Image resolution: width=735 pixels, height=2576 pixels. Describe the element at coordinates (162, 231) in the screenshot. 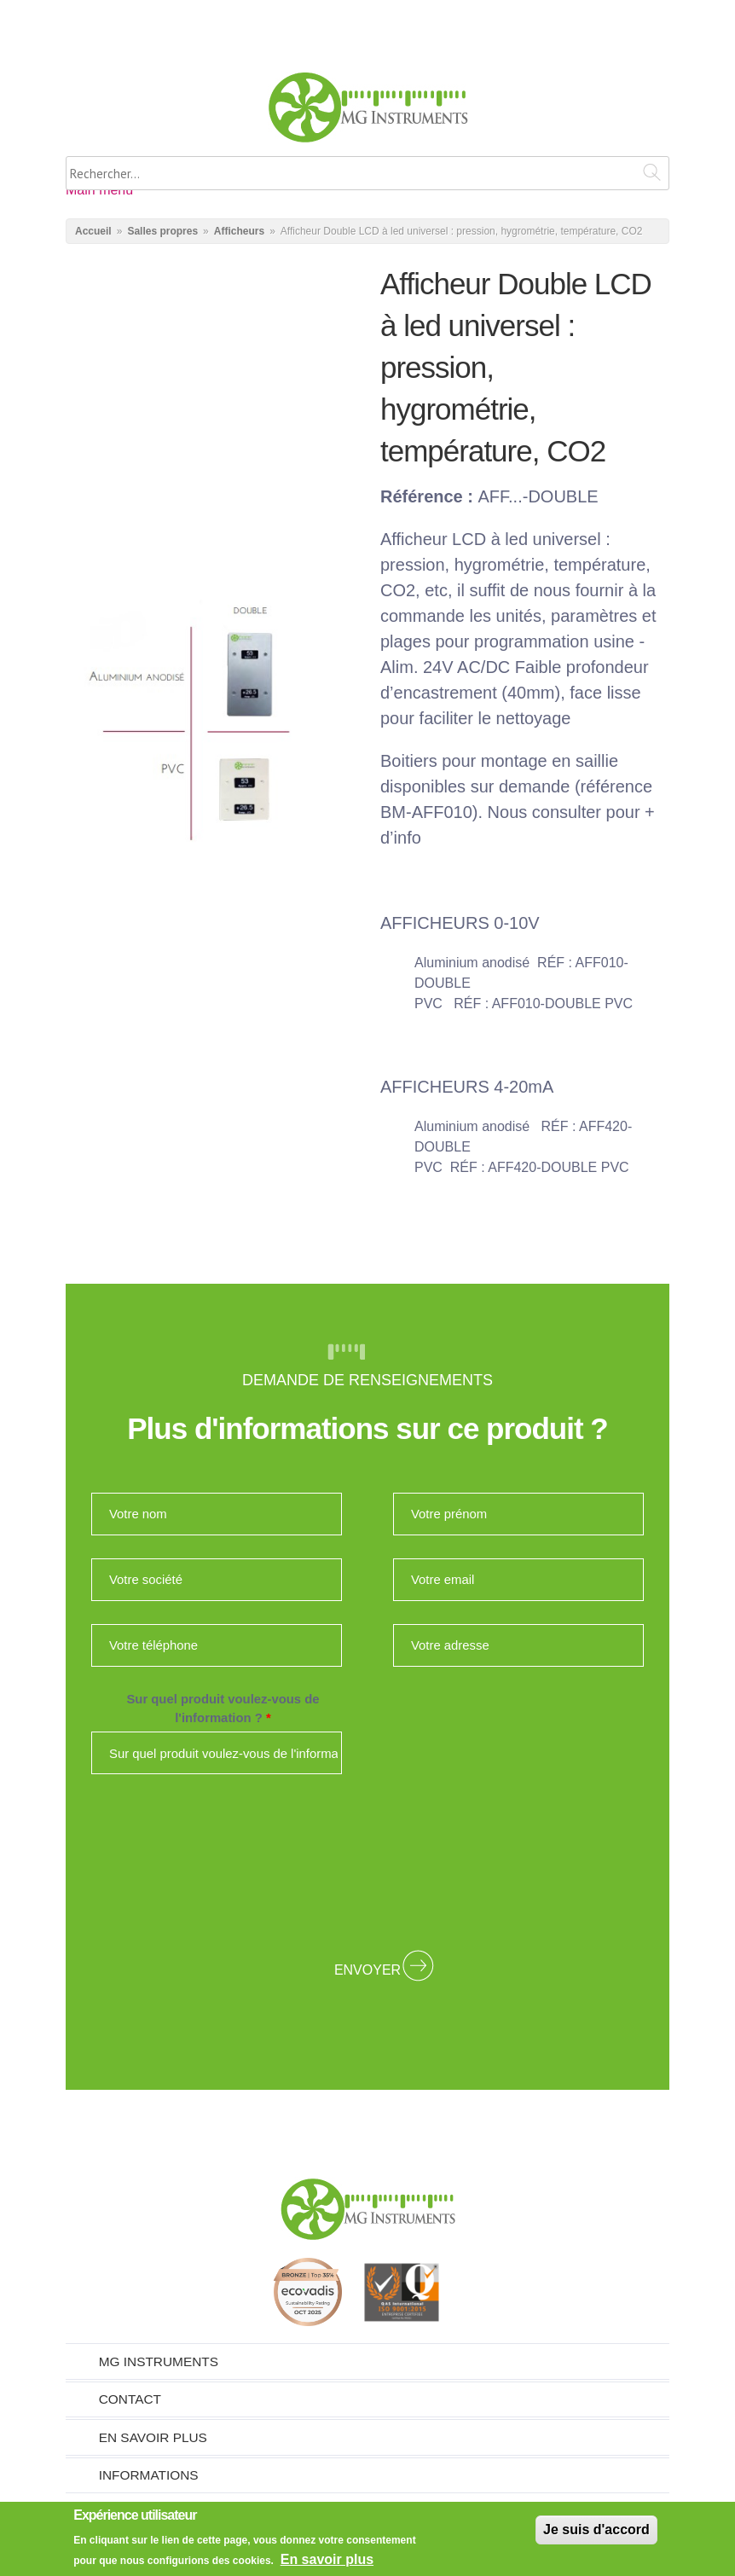

I see `Salles propres` at that location.